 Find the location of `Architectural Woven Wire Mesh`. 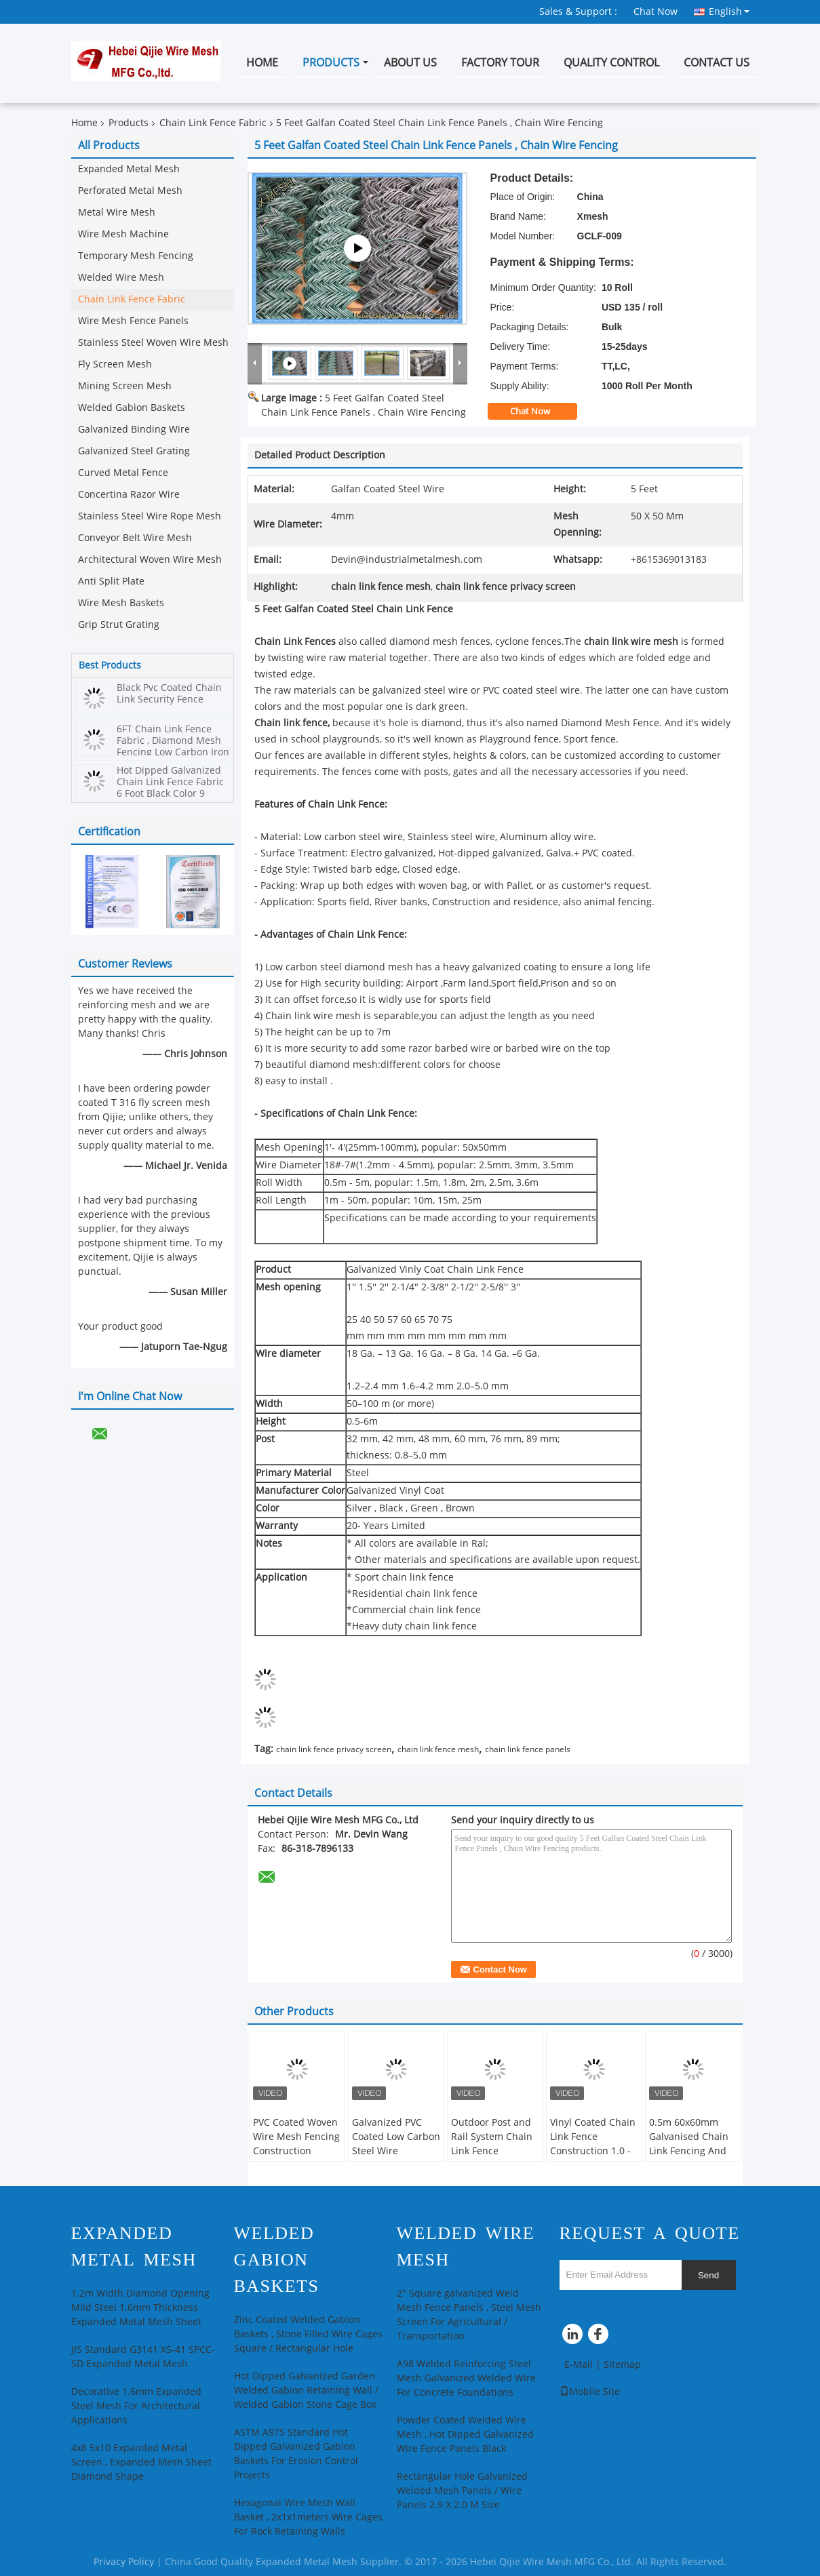

Architectural Woven Wire Mesh is located at coordinates (150, 560).